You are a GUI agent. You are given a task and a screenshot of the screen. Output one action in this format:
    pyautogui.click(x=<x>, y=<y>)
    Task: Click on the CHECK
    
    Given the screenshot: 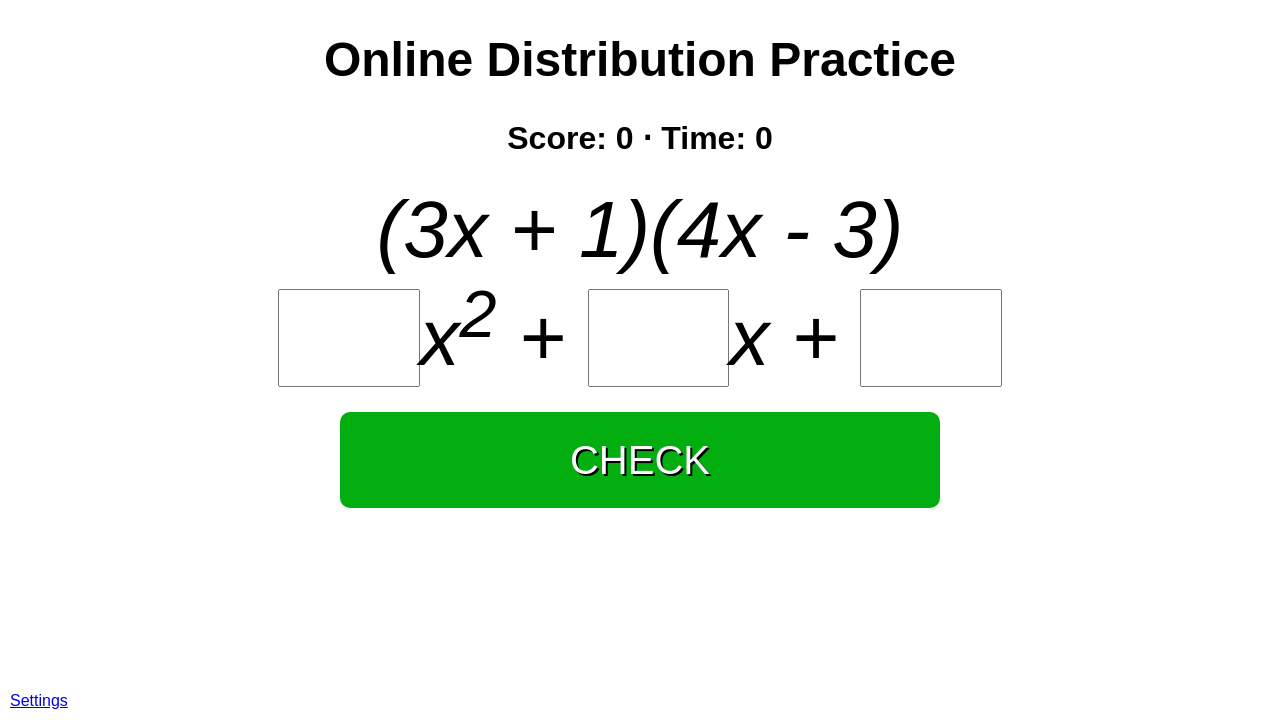 What is the action you would take?
    pyautogui.click(x=640, y=460)
    